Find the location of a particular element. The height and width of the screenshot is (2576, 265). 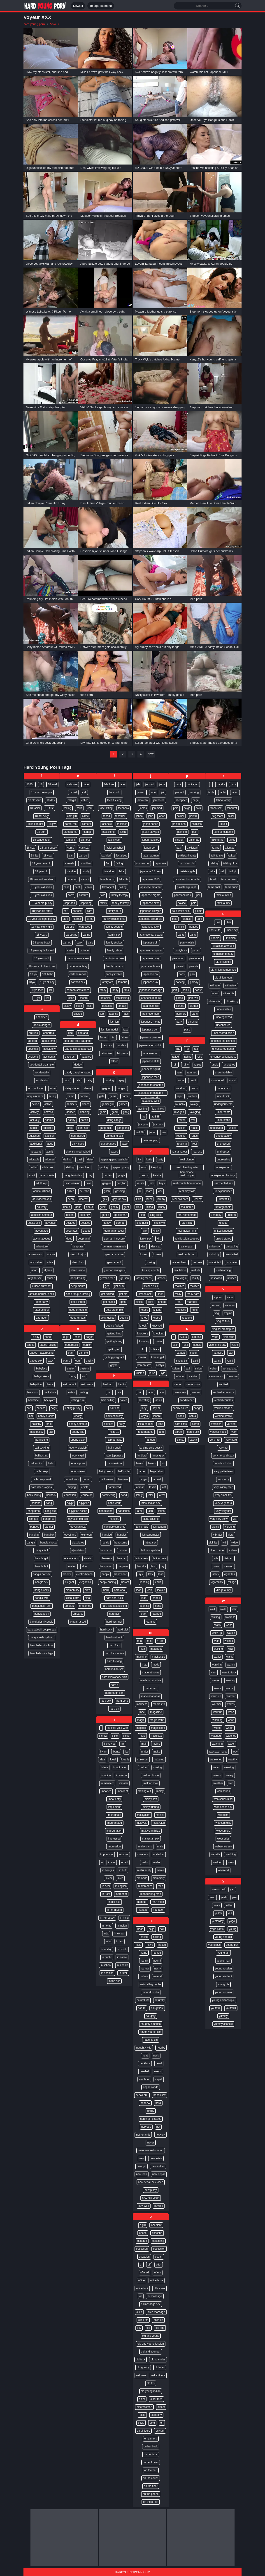

underwear is located at coordinates (216, 1127).